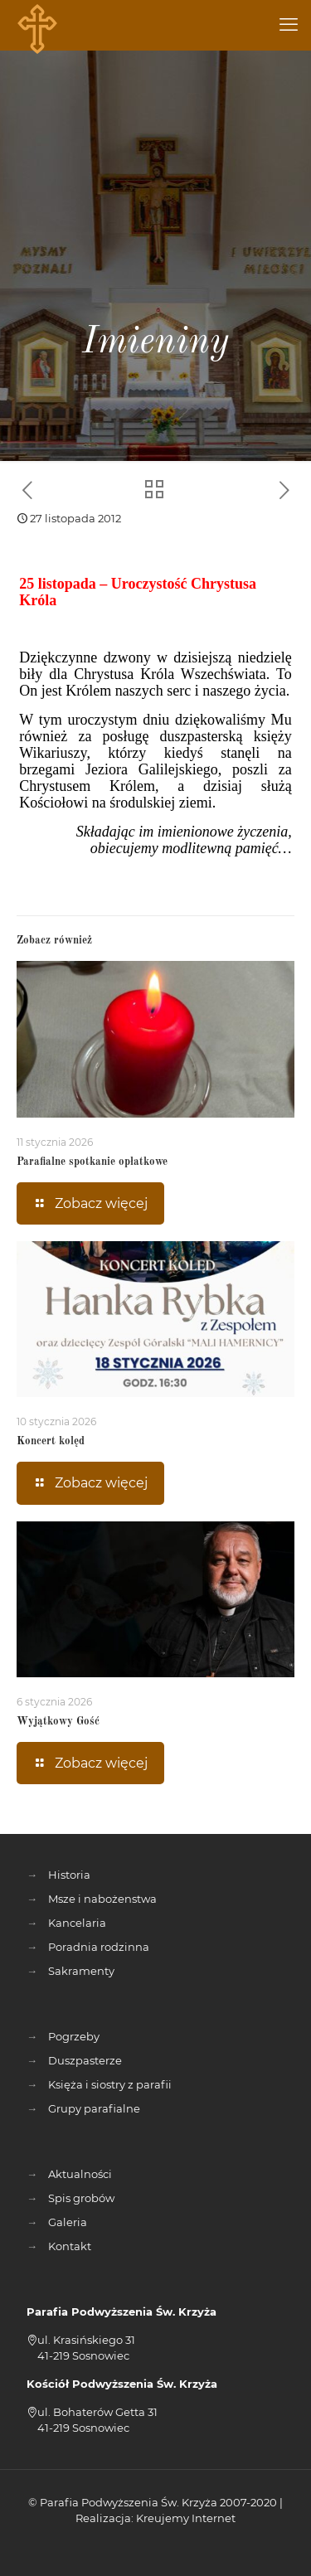 The width and height of the screenshot is (311, 2576). I want to click on Pogrzeby, so click(74, 2036).